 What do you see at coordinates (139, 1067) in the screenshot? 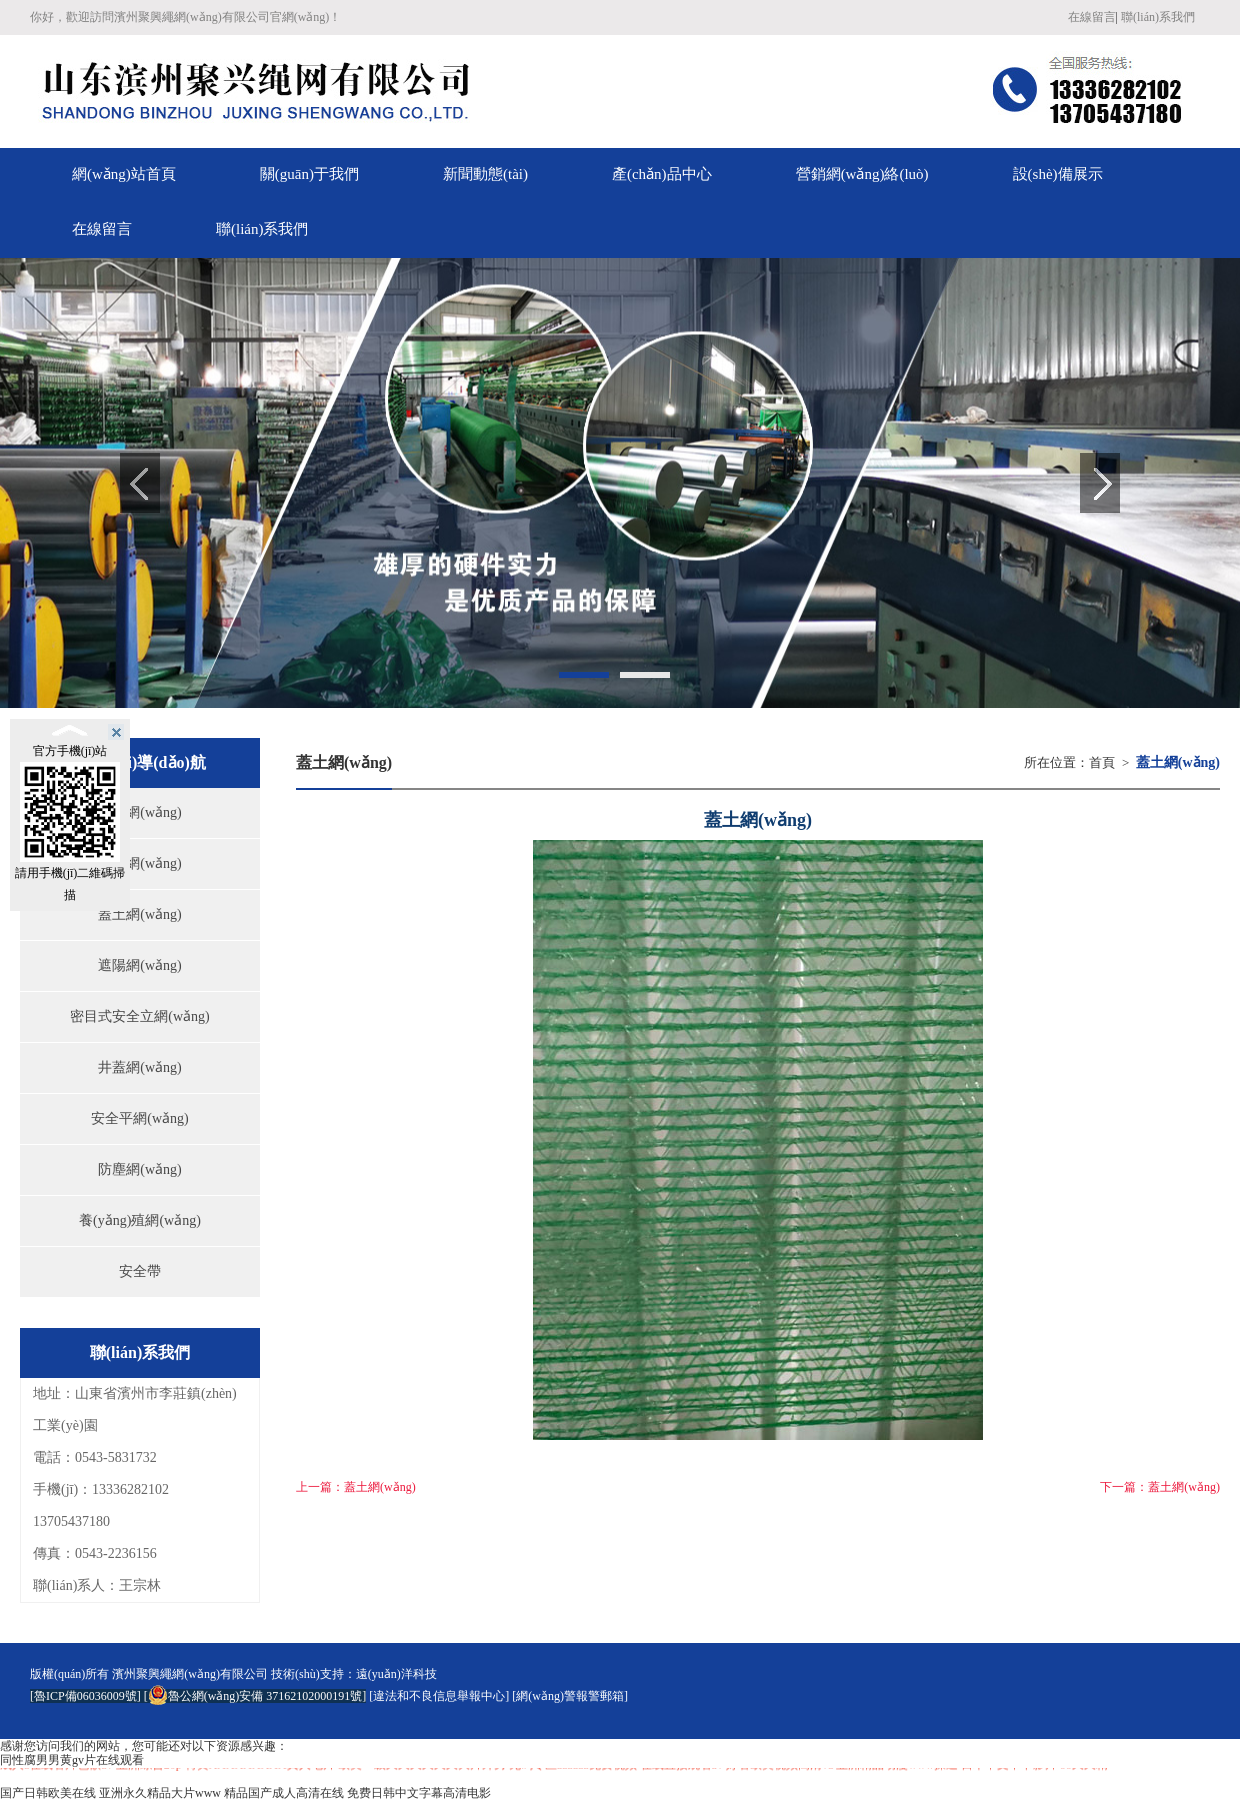
I see `井蓋網(wǎng)` at bounding box center [139, 1067].